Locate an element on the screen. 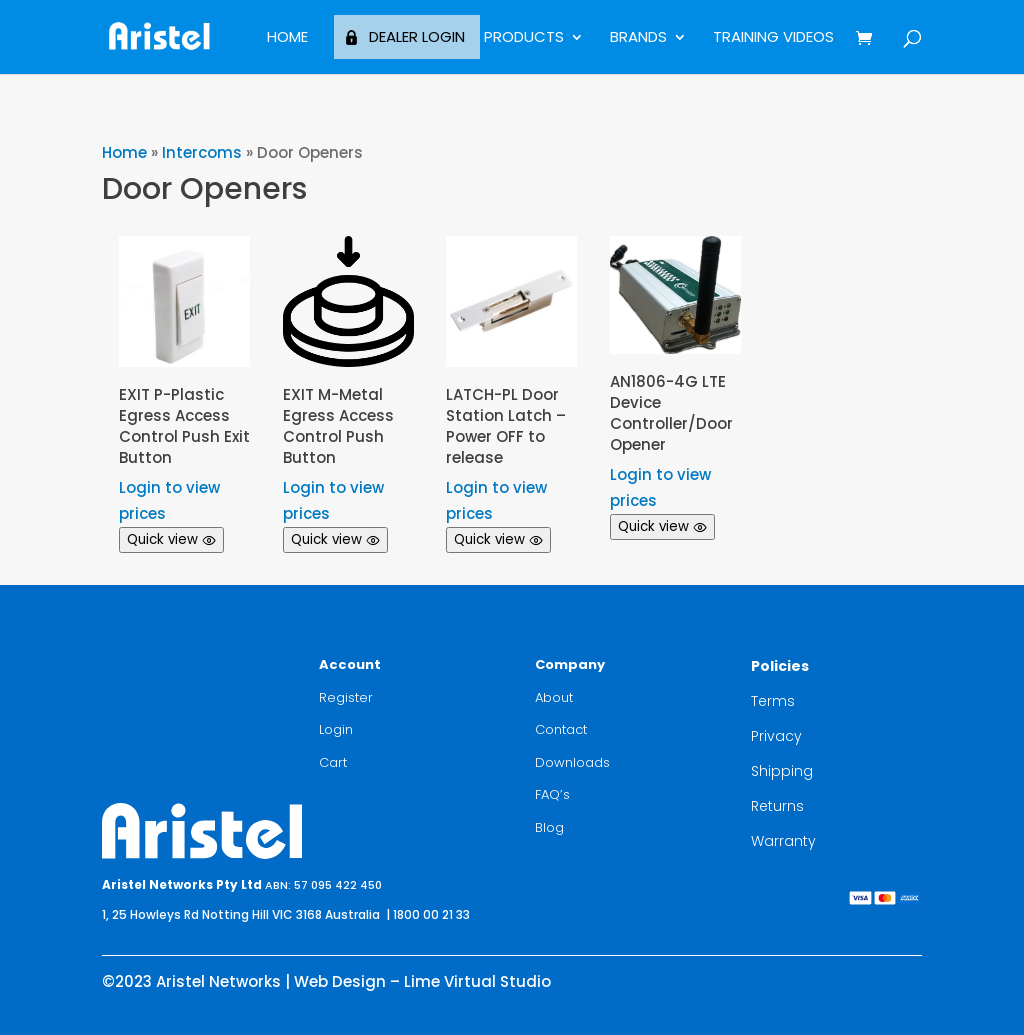 The image size is (1024, 1035). Contact is located at coordinates (561, 729).